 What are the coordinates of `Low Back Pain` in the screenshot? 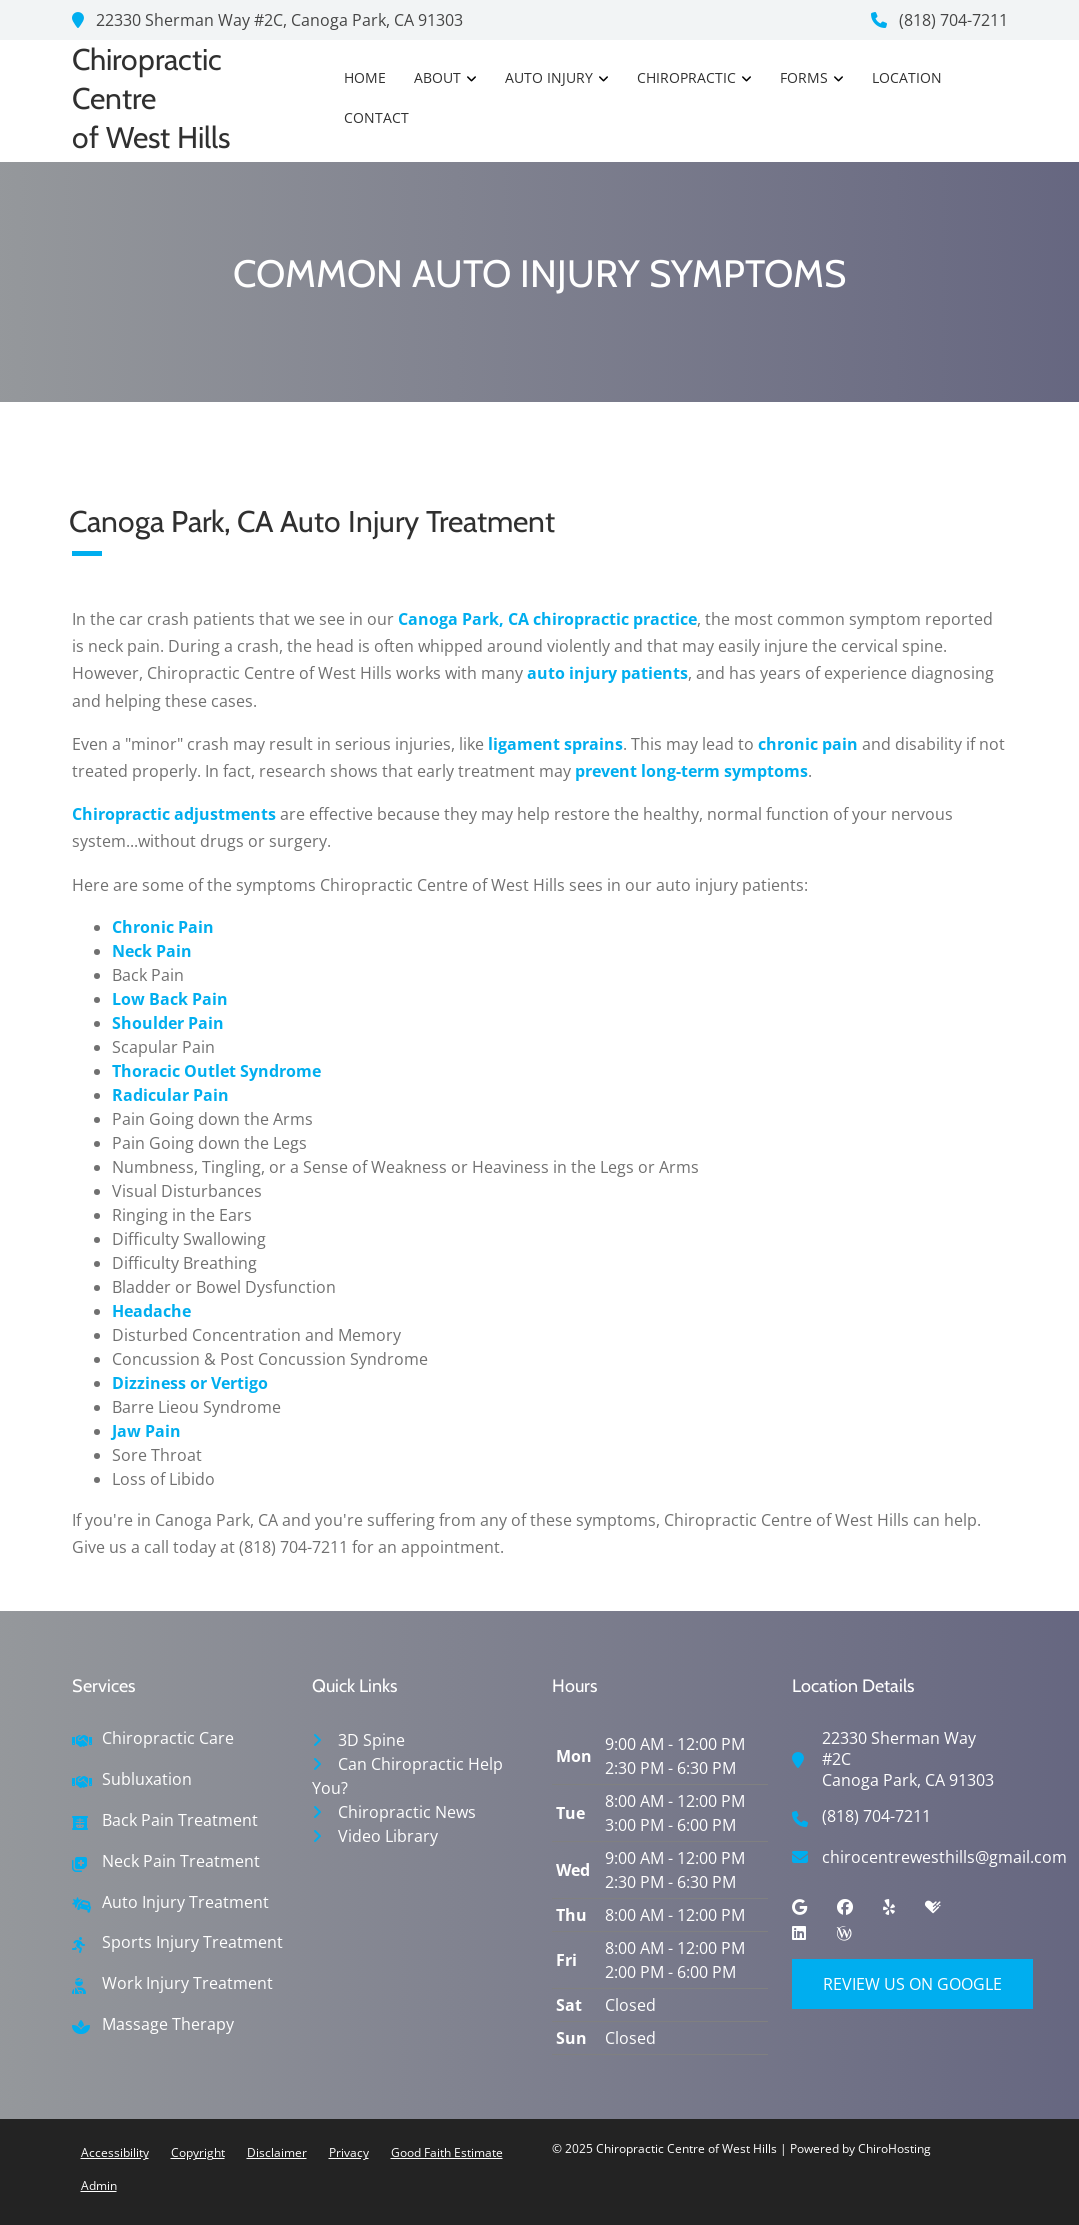 It's located at (170, 999).